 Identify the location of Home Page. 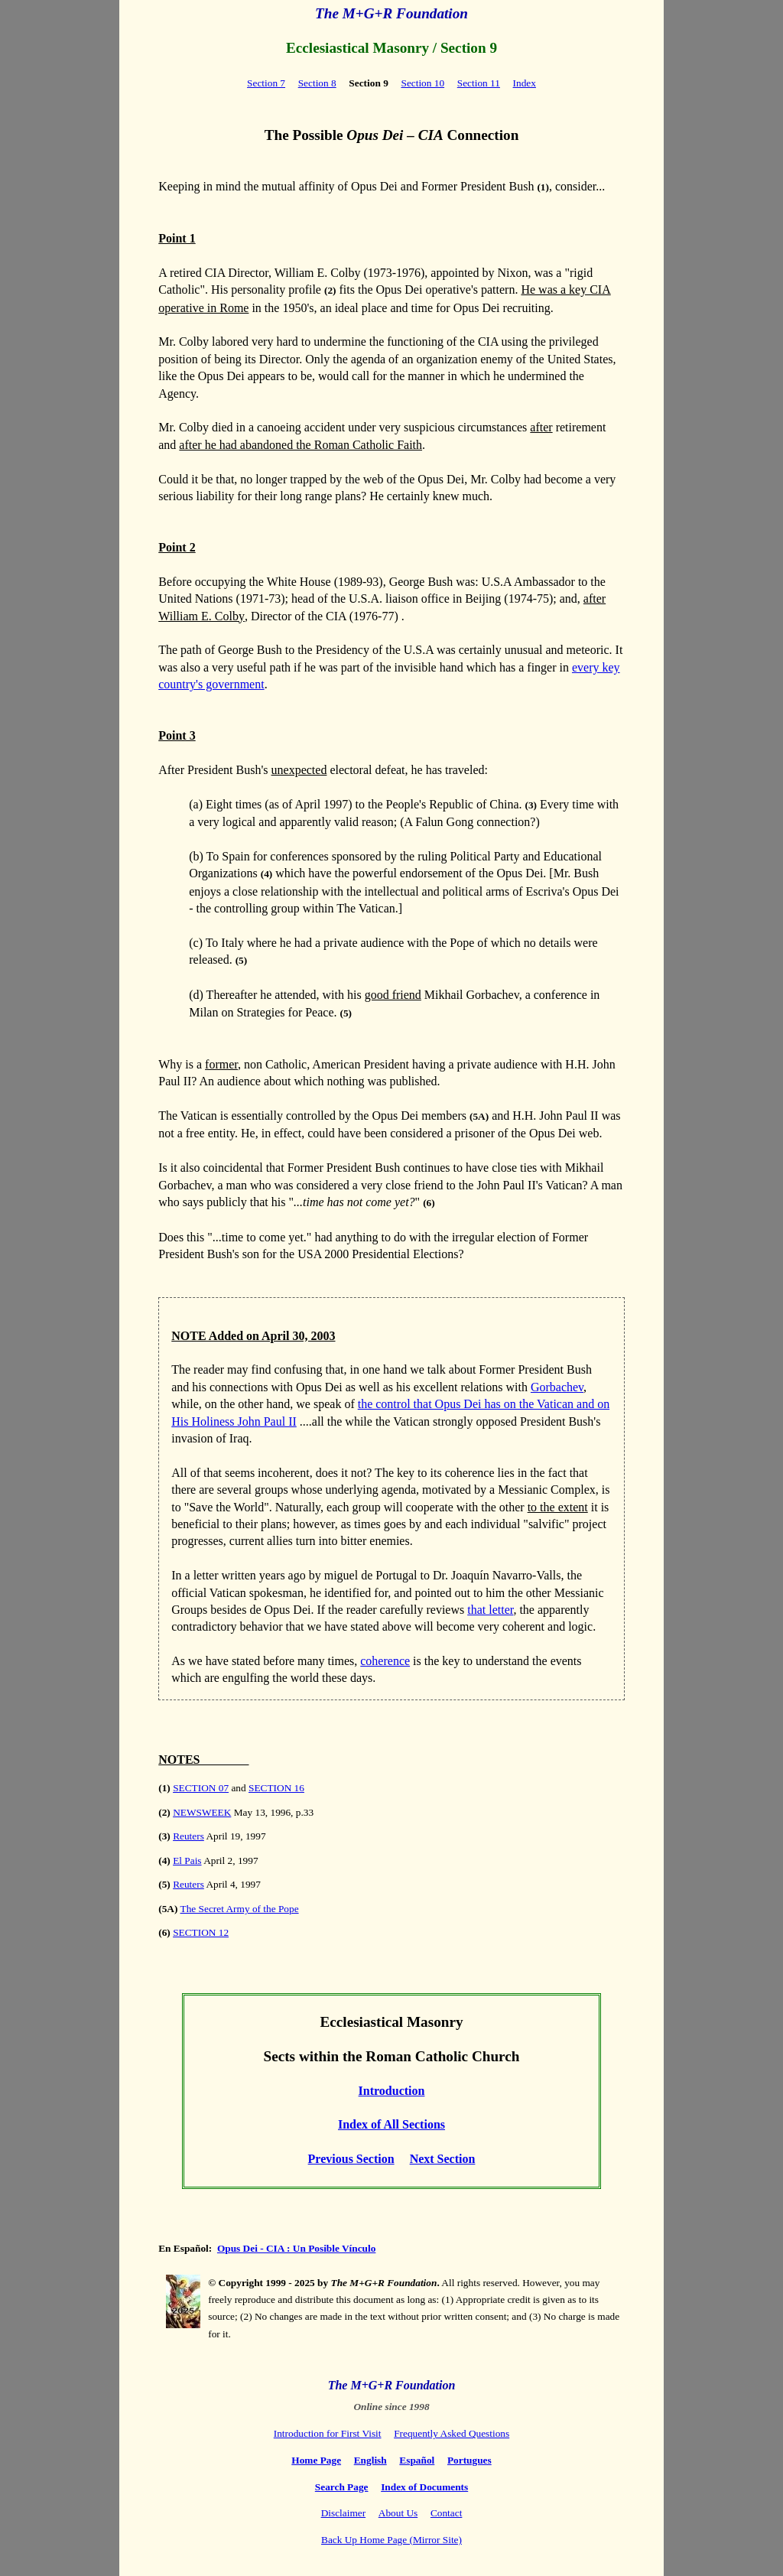
(316, 2460).